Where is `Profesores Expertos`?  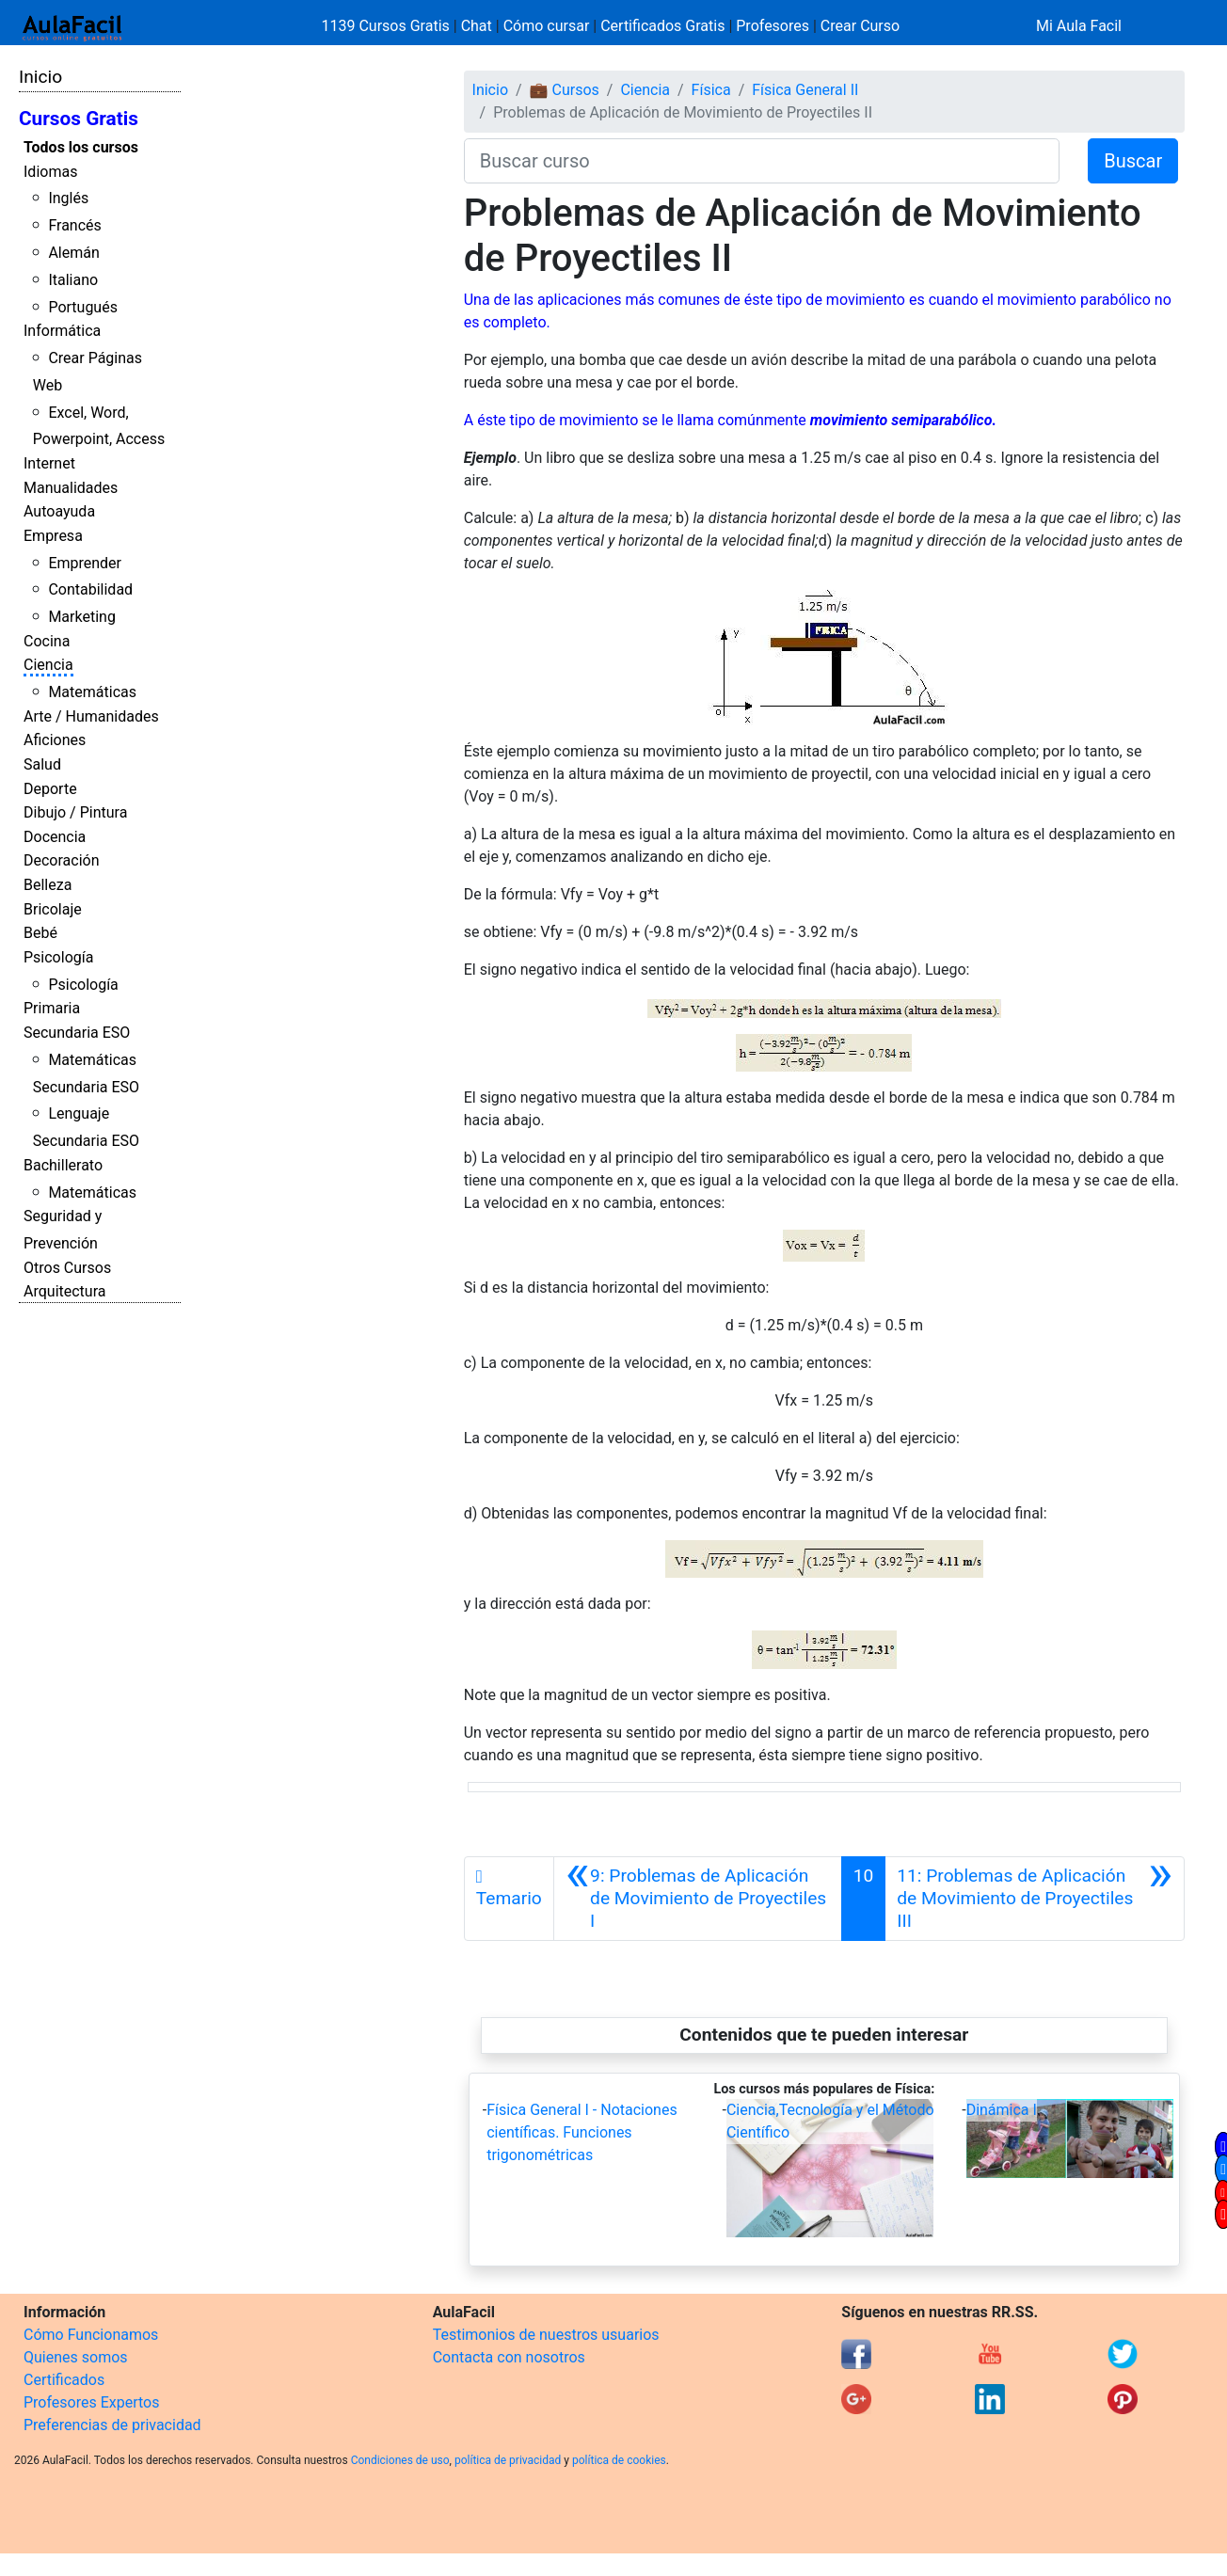 Profesores Expertos is located at coordinates (91, 2402).